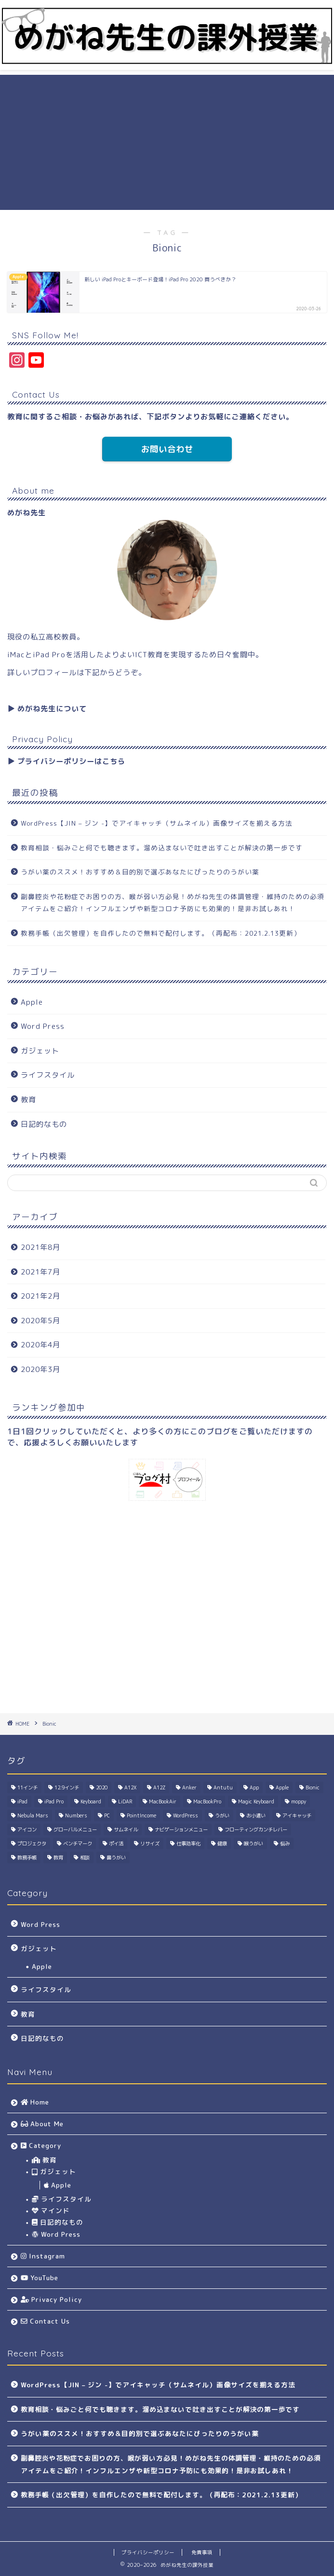 Image resolution: width=334 pixels, height=2576 pixels. What do you see at coordinates (140, 871) in the screenshot?
I see `うがい薬のススメ！おすすめ＆目的別で選ぶあなたにぴったりのうがい薬` at bounding box center [140, 871].